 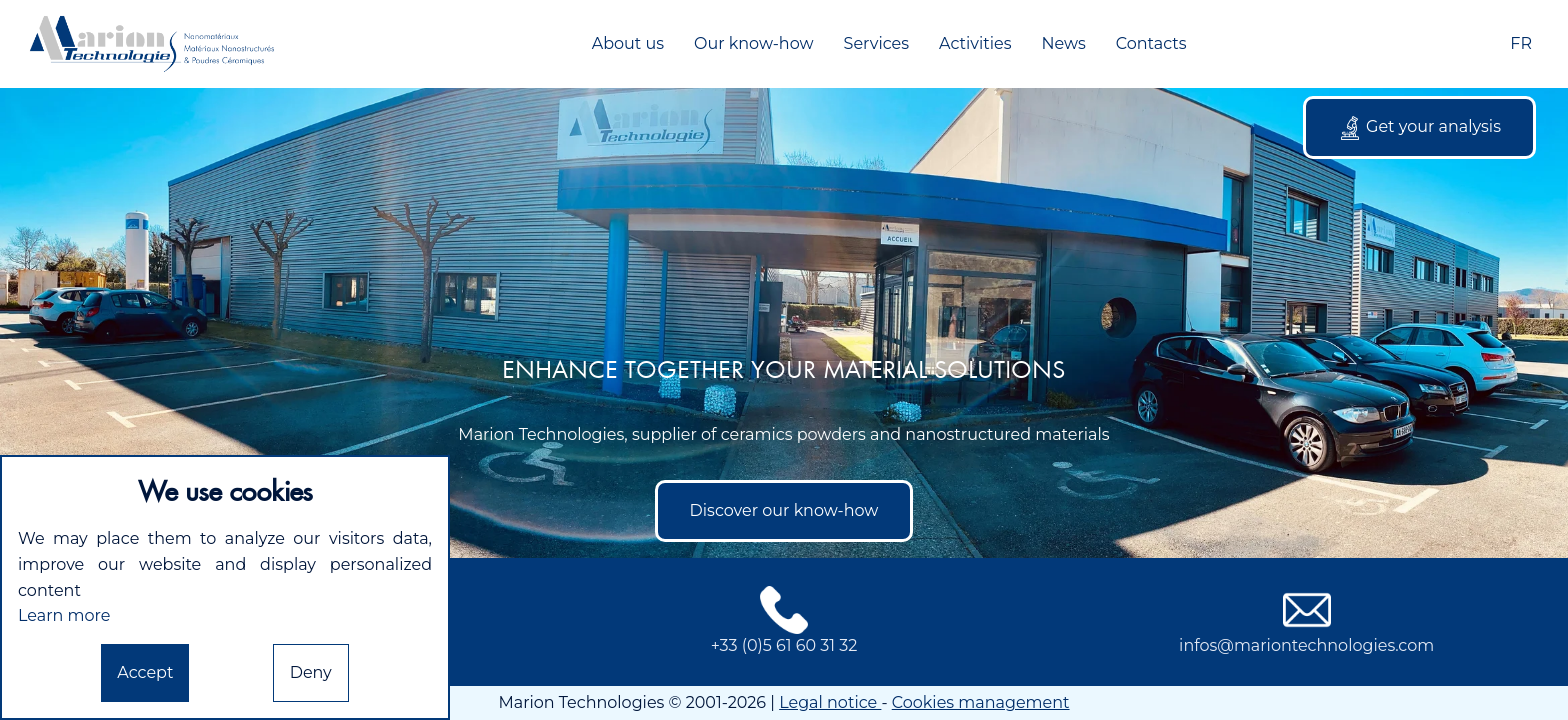 I want to click on FR, so click(x=1521, y=43).